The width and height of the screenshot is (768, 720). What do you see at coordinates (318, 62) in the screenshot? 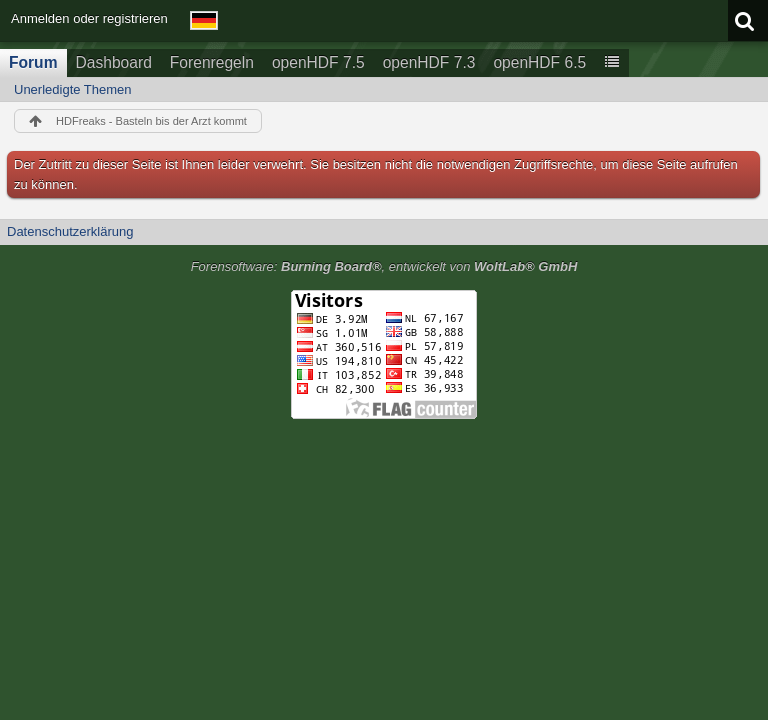
I see `openHDF 7.5` at bounding box center [318, 62].